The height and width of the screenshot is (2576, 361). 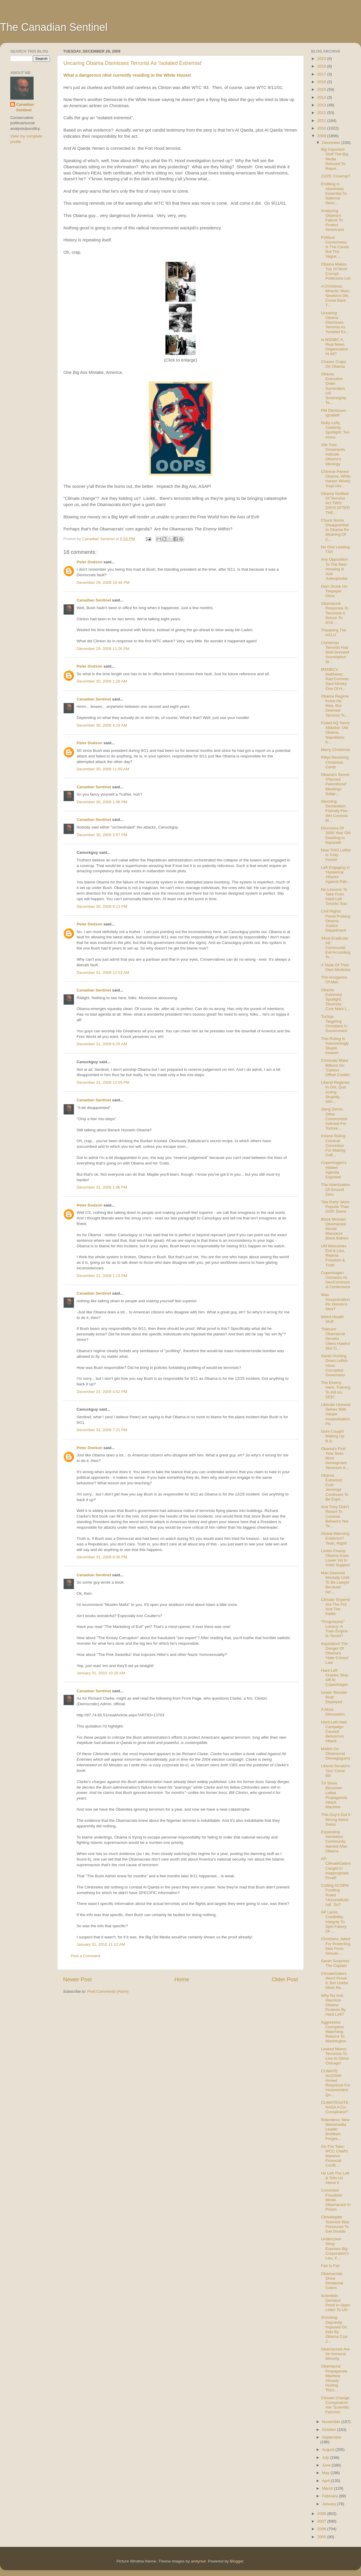 What do you see at coordinates (335, 247) in the screenshot?
I see `Political Correctness Is The Cause, Not The Vague ...` at bounding box center [335, 247].